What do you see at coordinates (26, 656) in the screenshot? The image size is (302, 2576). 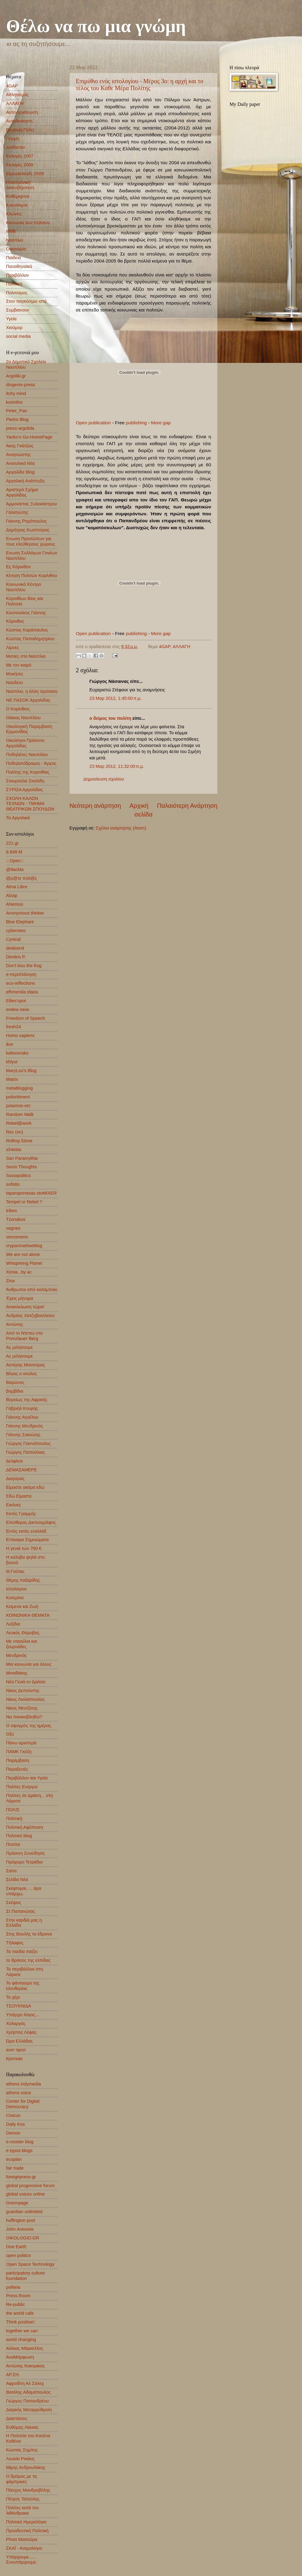 I see `Ματιές στο Ναύπλιο` at bounding box center [26, 656].